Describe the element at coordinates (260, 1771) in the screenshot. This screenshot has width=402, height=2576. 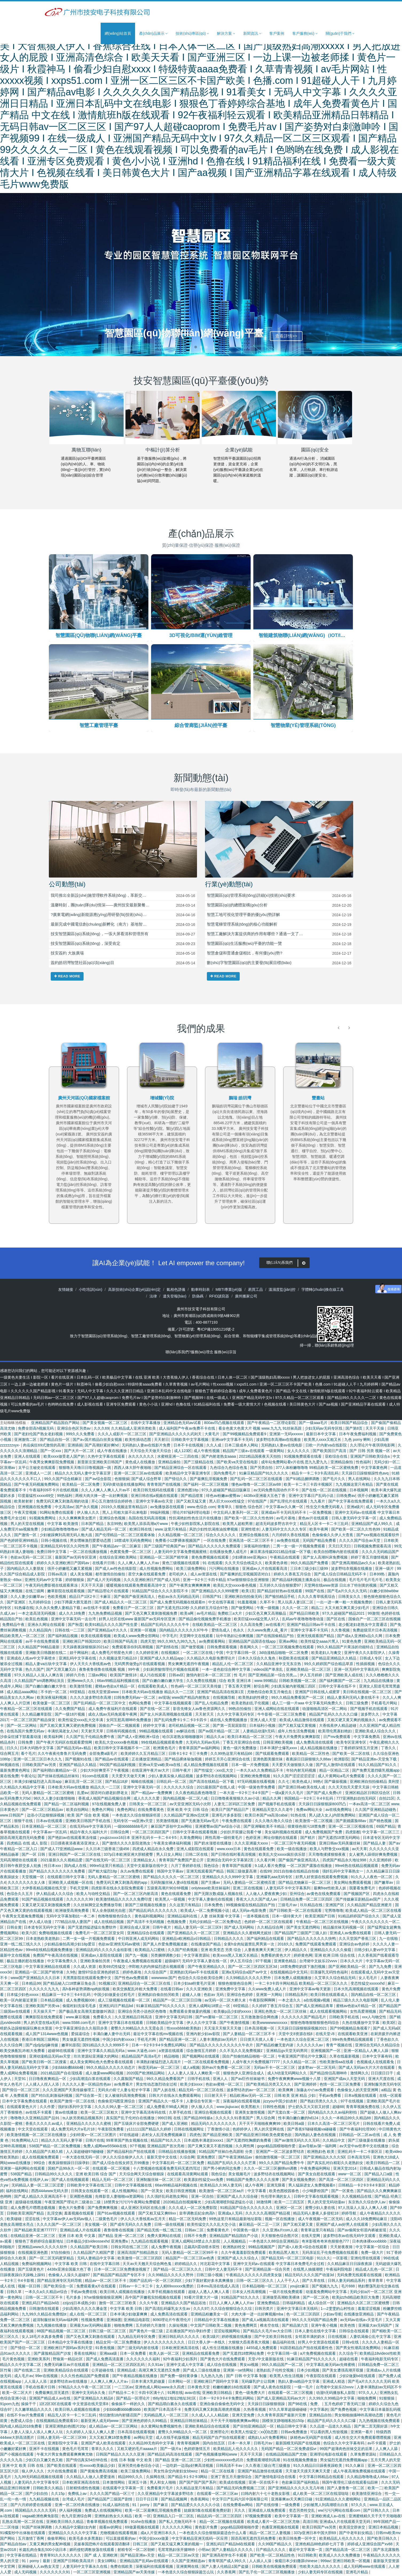
I see `一本久久a久久免费精品不卡` at that location.